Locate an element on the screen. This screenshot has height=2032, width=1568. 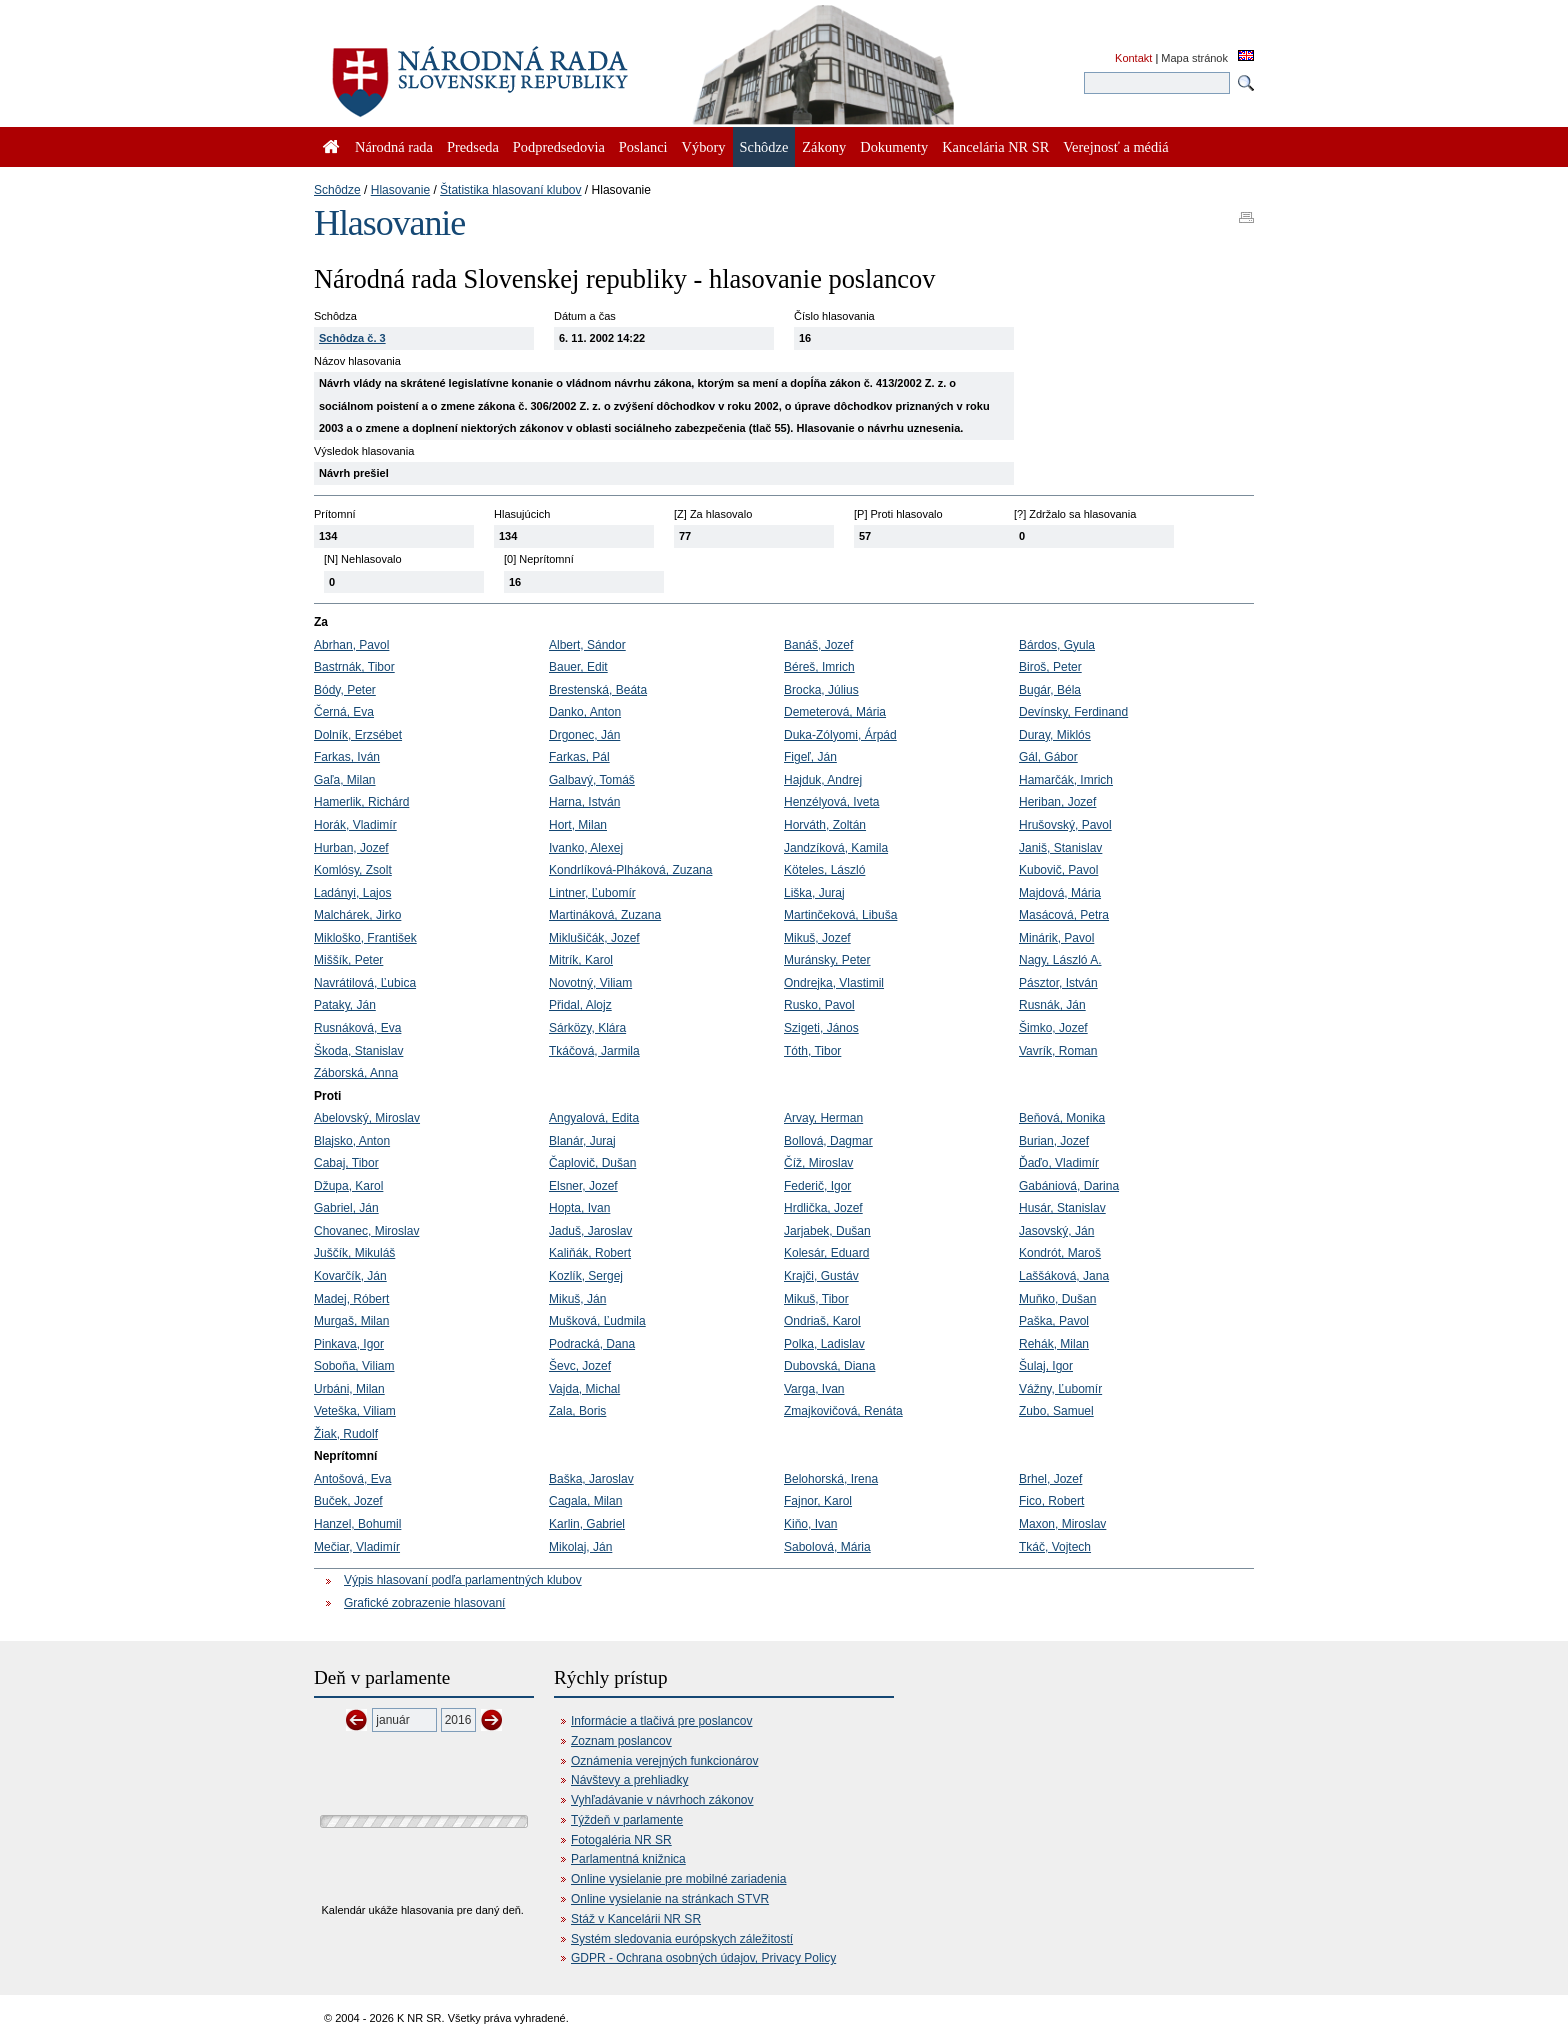
Mikuš, Tibor is located at coordinates (816, 1299).